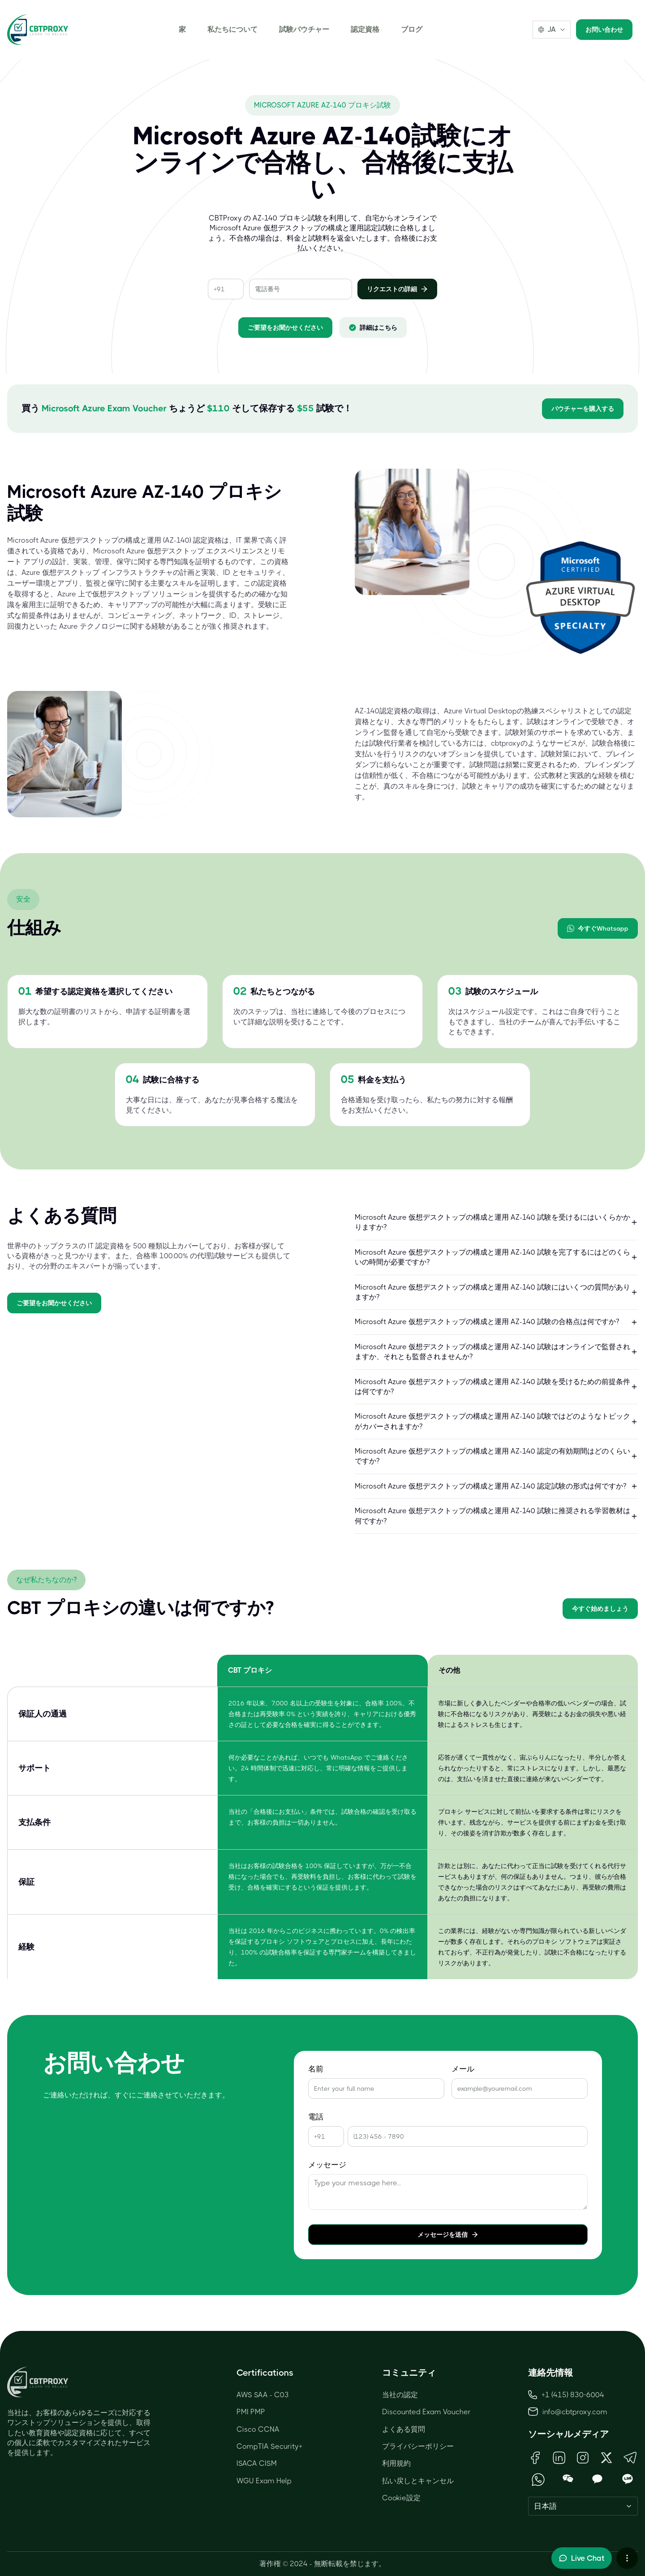 This screenshot has height=2576, width=645. I want to click on Cookie設定, so click(401, 2498).